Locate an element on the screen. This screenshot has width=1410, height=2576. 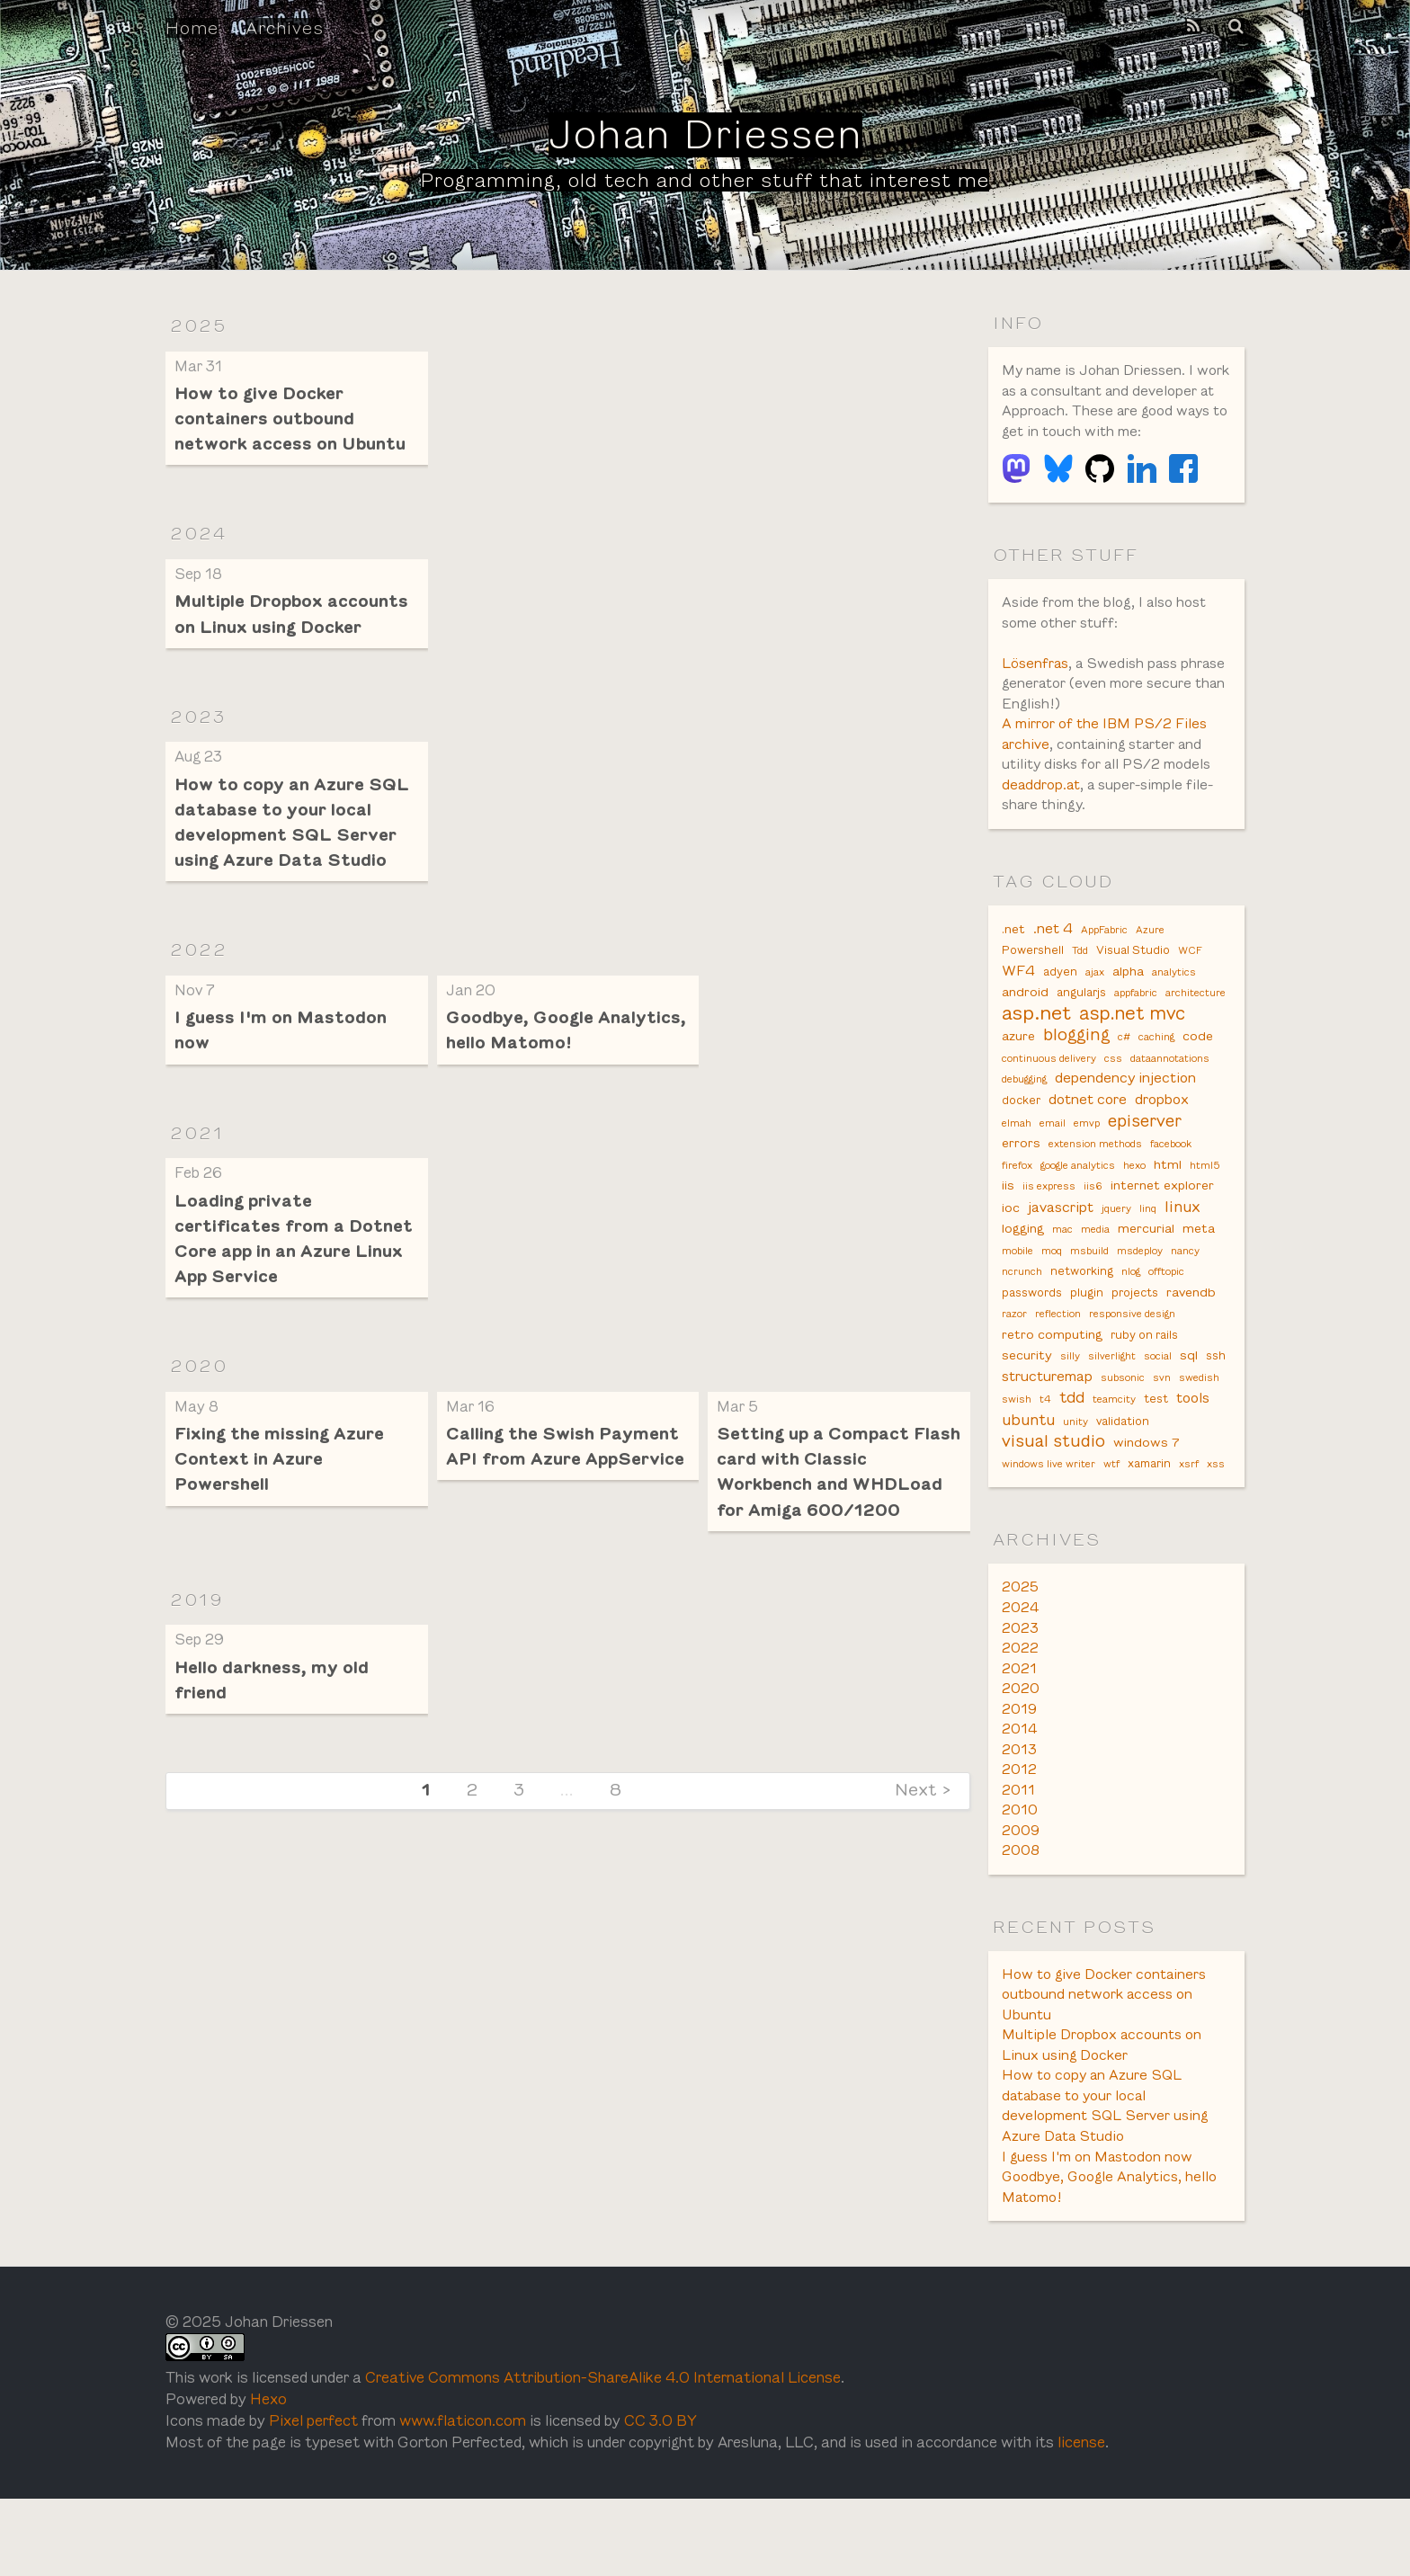
Hexo is located at coordinates (274, 2475).